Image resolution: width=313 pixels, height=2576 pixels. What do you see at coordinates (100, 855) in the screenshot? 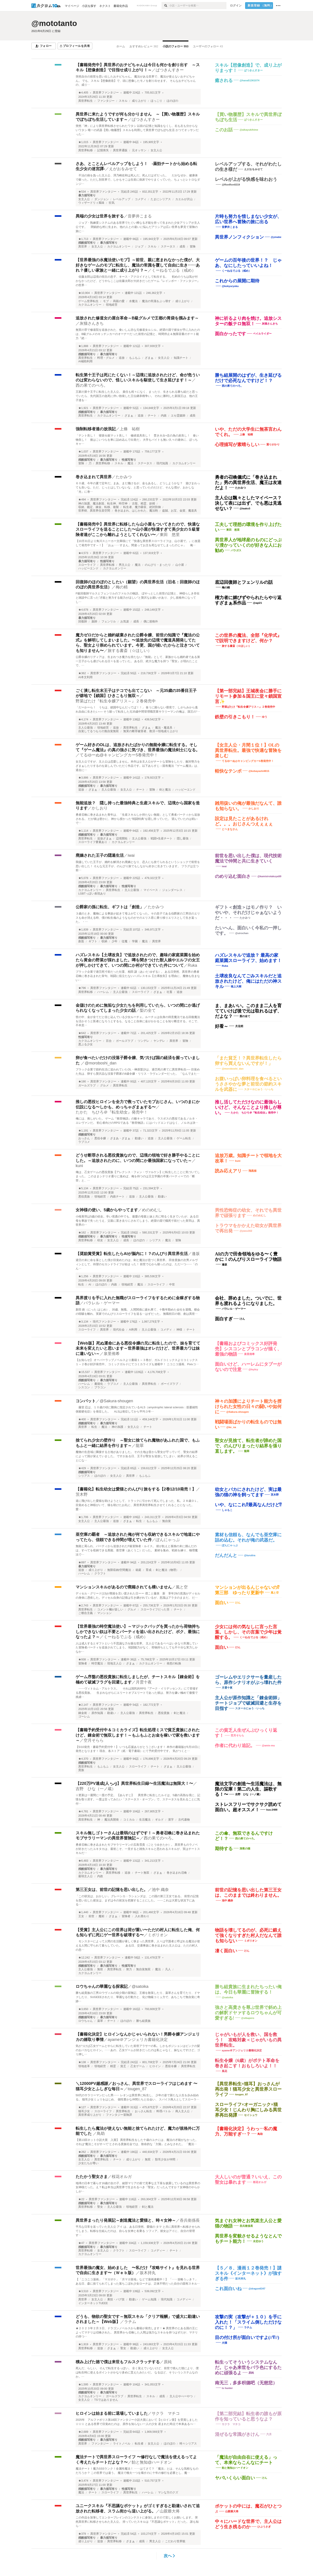
I see `廃嫡された王子の隠遁生活` at bounding box center [100, 855].